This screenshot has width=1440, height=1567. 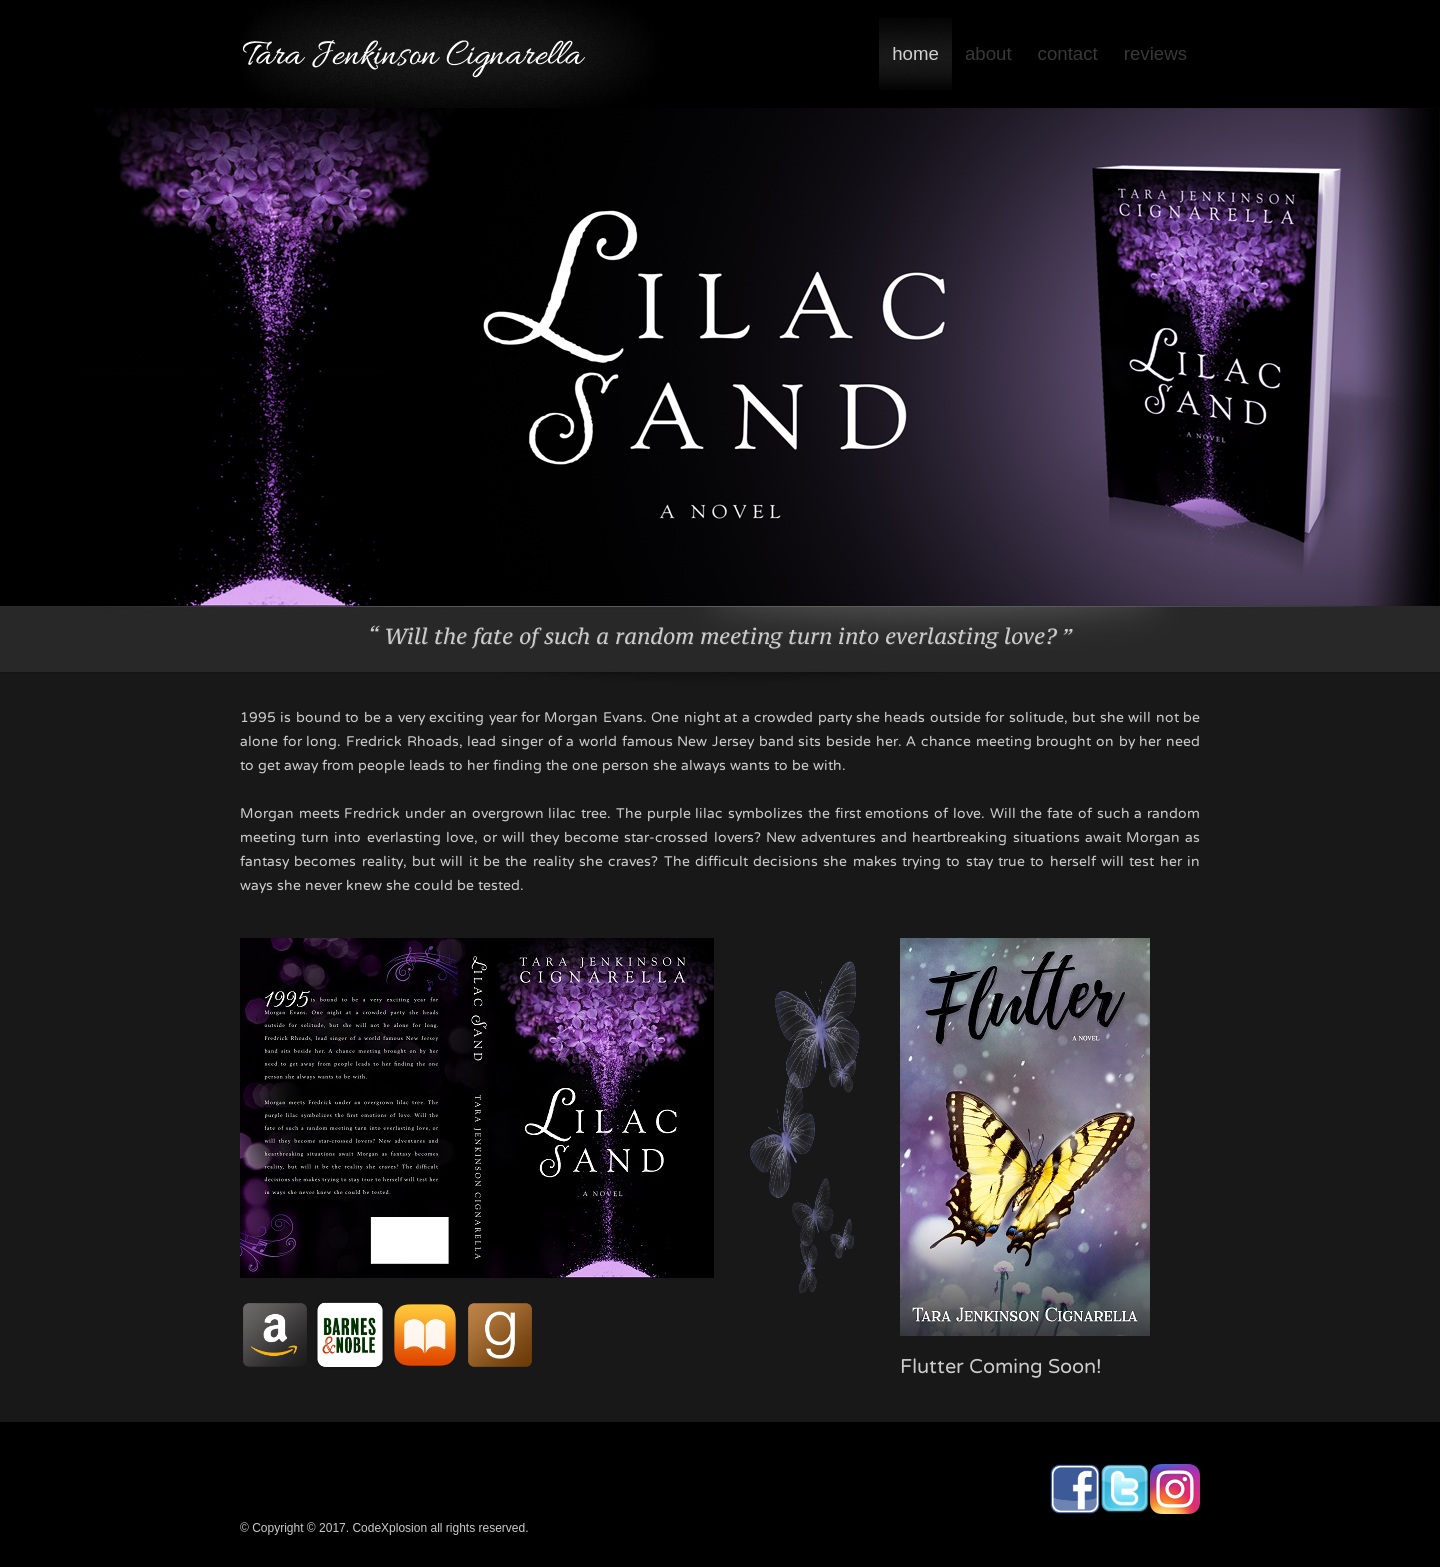 What do you see at coordinates (1155, 53) in the screenshot?
I see `reviews` at bounding box center [1155, 53].